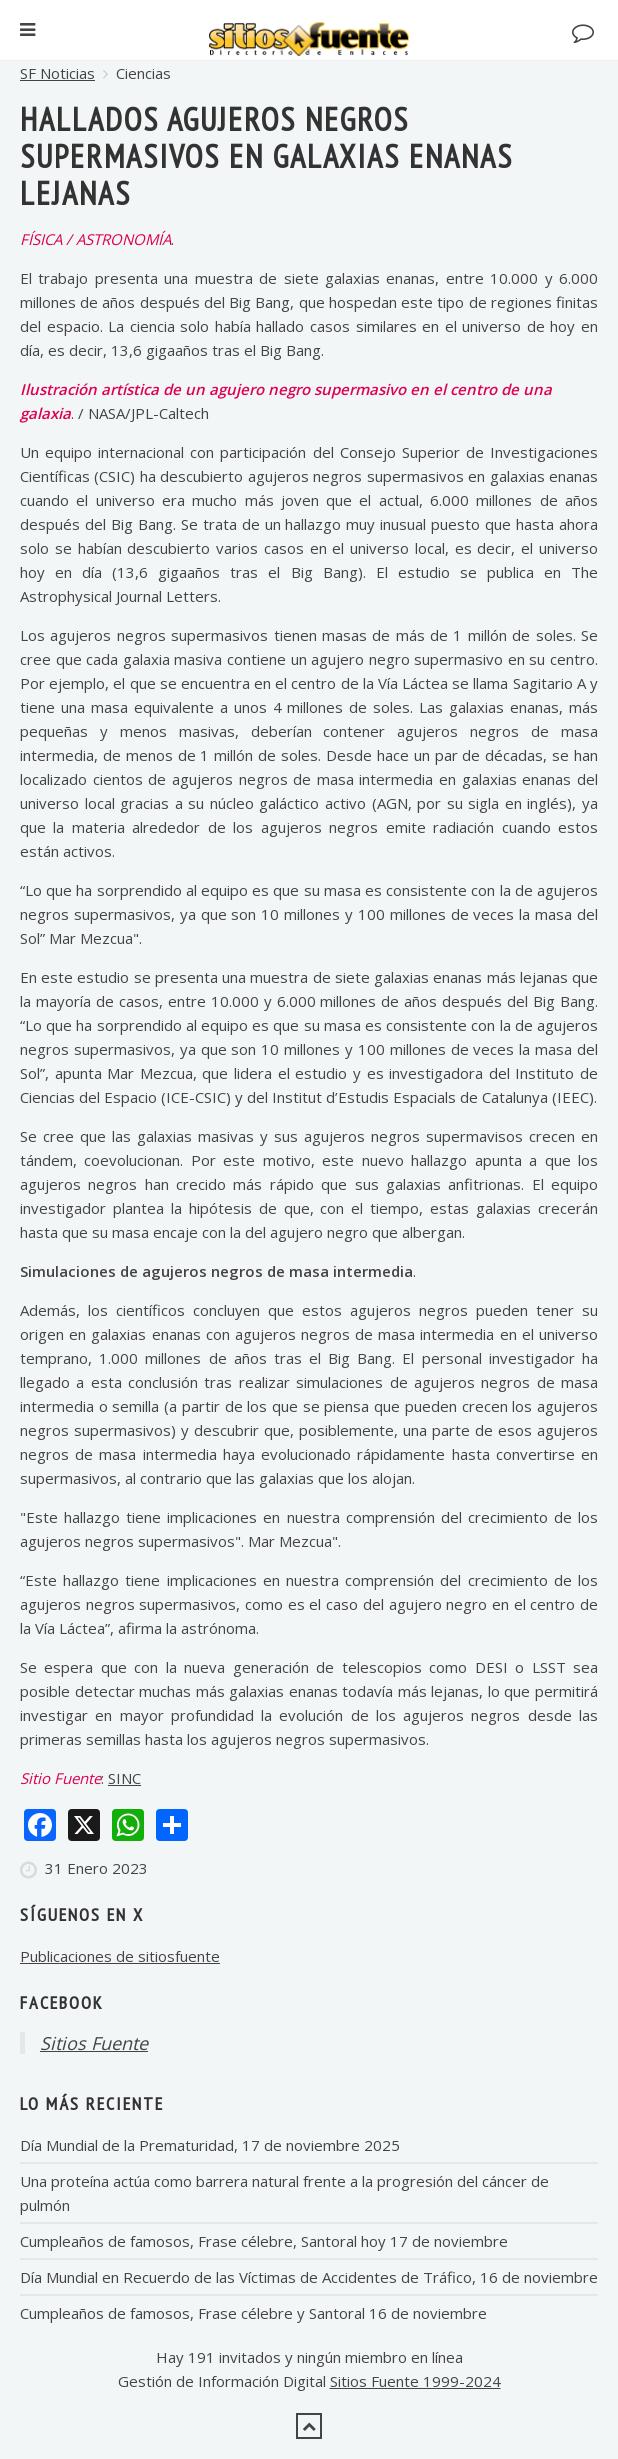  What do you see at coordinates (253, 2313) in the screenshot?
I see `Cumpleaños de famosos, Frase célebre y Santoral 16 de noviembre` at bounding box center [253, 2313].